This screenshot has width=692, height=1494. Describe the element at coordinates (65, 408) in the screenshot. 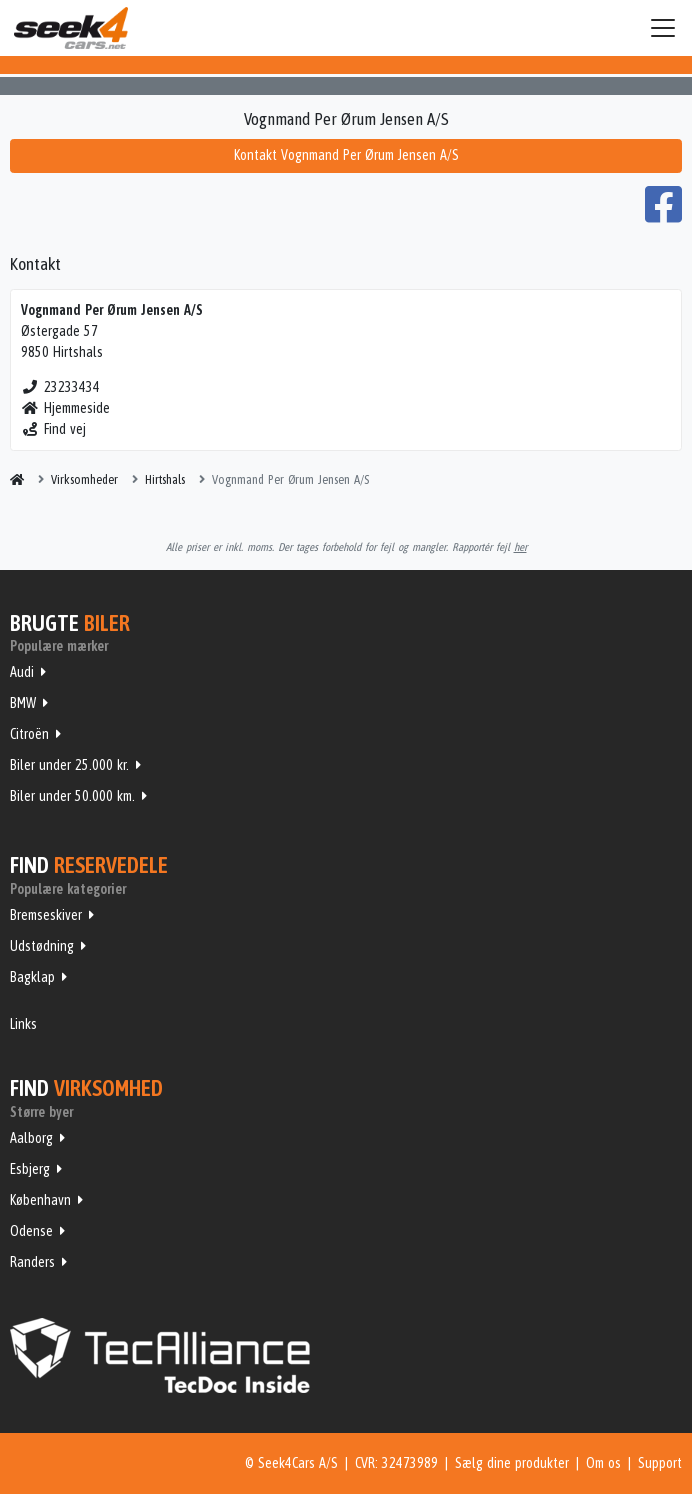

I see `Hjemmeside` at that location.